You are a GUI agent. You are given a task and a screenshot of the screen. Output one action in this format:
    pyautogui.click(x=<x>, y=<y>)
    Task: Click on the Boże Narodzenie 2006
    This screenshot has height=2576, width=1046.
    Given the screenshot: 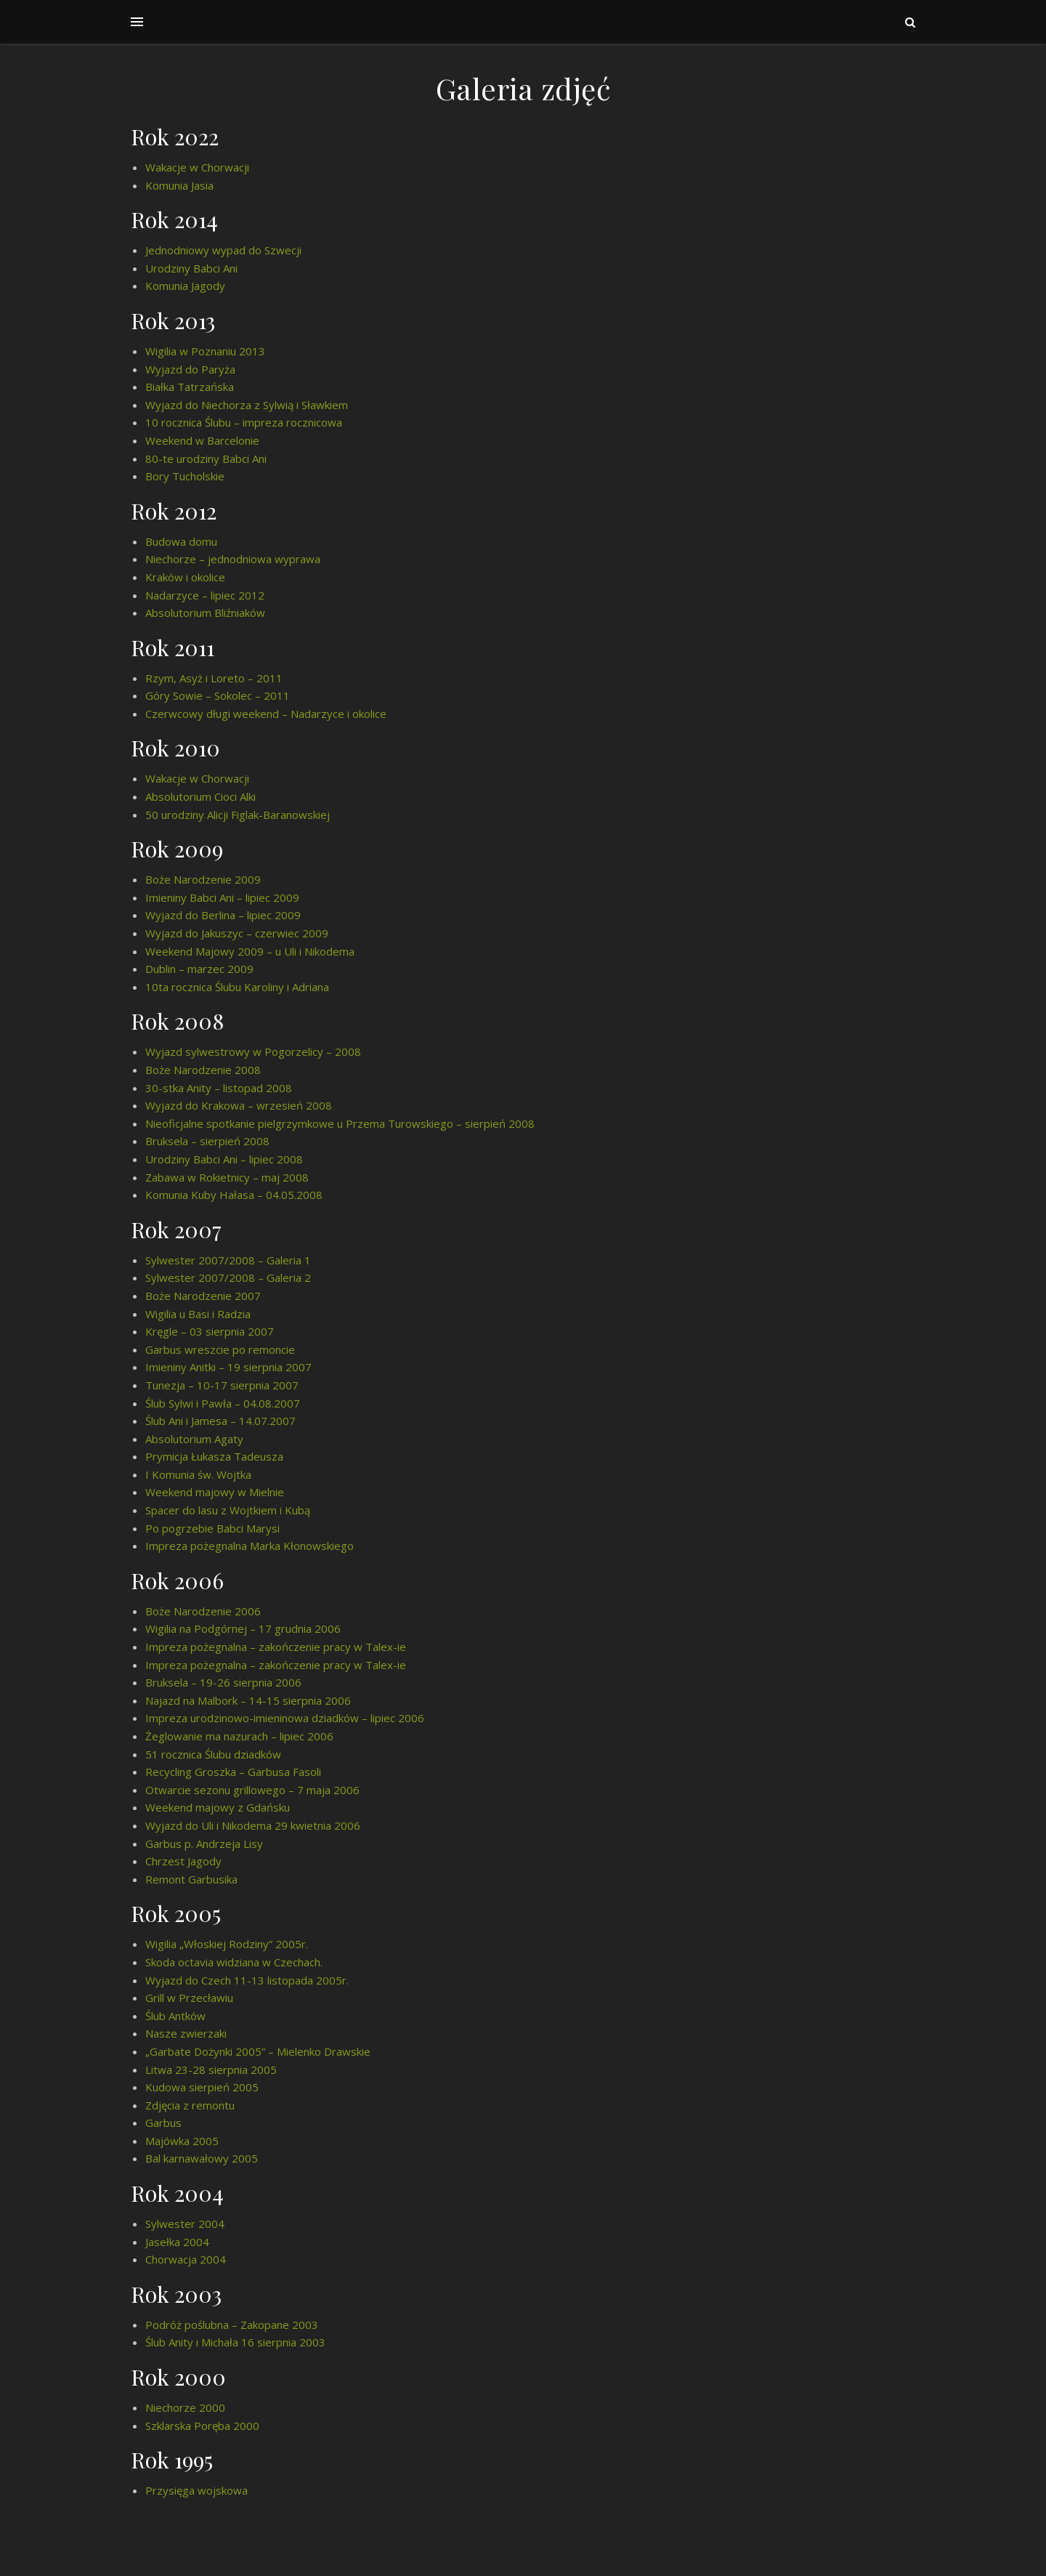 What is the action you would take?
    pyautogui.click(x=203, y=1611)
    